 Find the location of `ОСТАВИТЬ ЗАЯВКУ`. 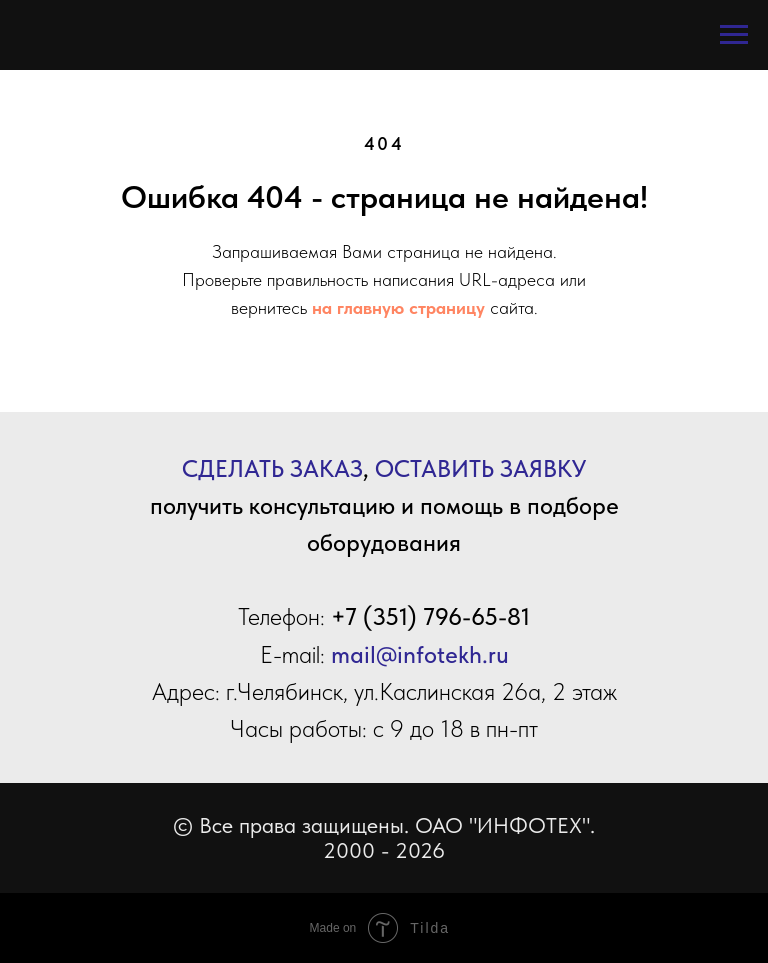

ОСТАВИТЬ ЗАЯВКУ is located at coordinates (480, 468).